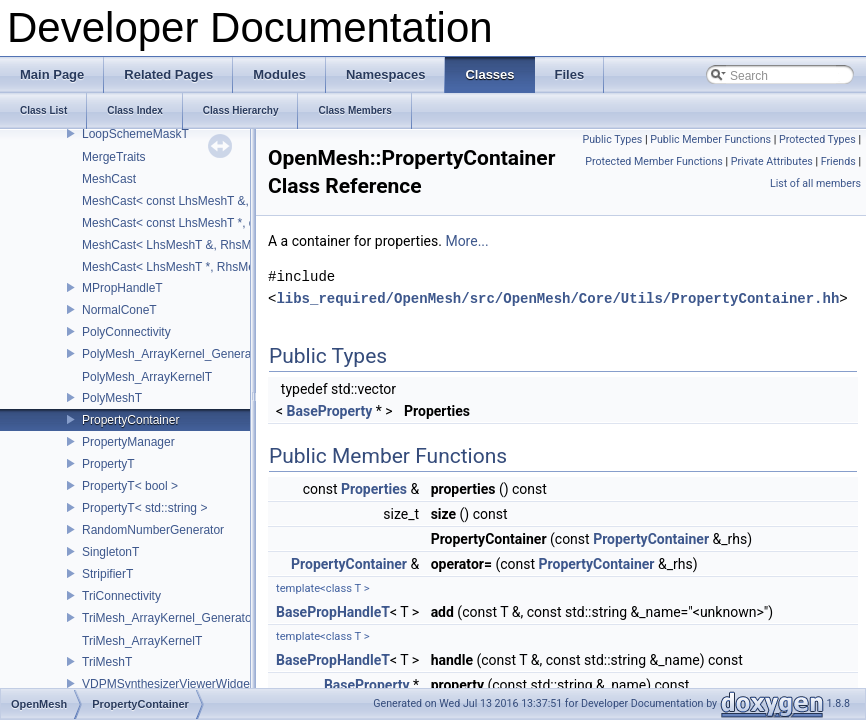 The height and width of the screenshot is (720, 866). What do you see at coordinates (130, 486) in the screenshot?
I see `PropertyT< bool >` at bounding box center [130, 486].